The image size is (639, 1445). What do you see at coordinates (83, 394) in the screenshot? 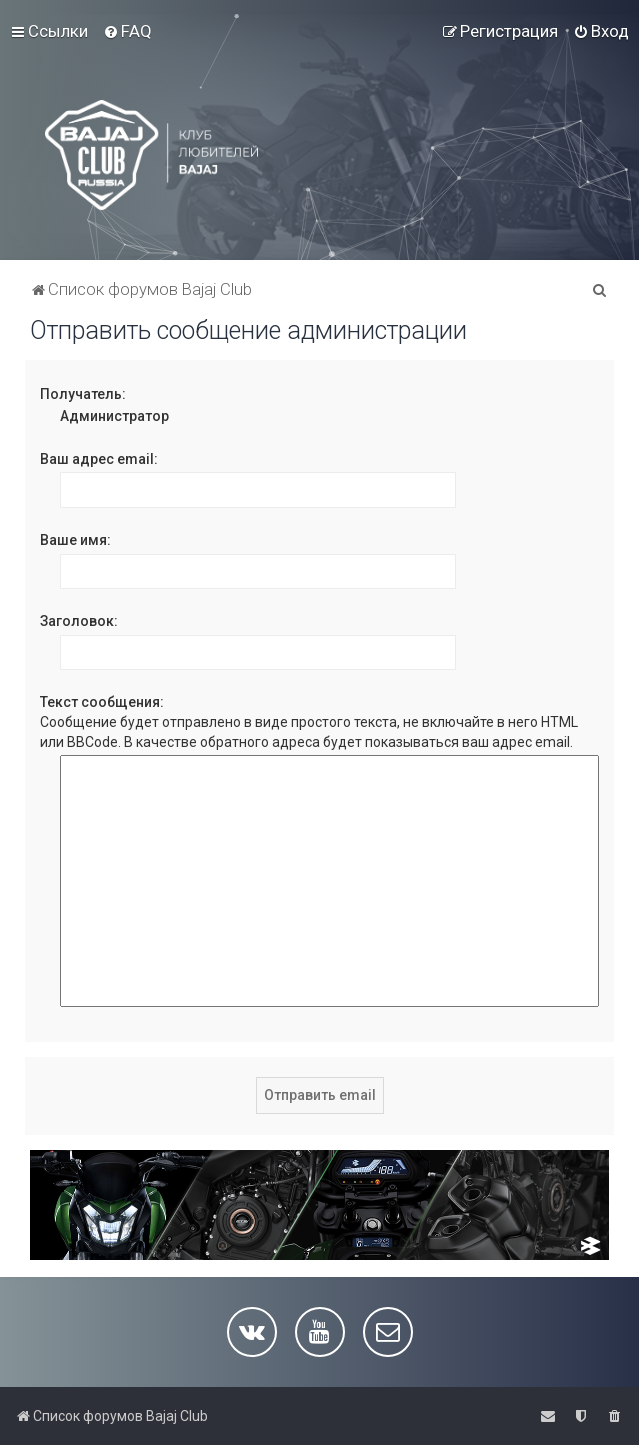
I see `Получатель:` at bounding box center [83, 394].